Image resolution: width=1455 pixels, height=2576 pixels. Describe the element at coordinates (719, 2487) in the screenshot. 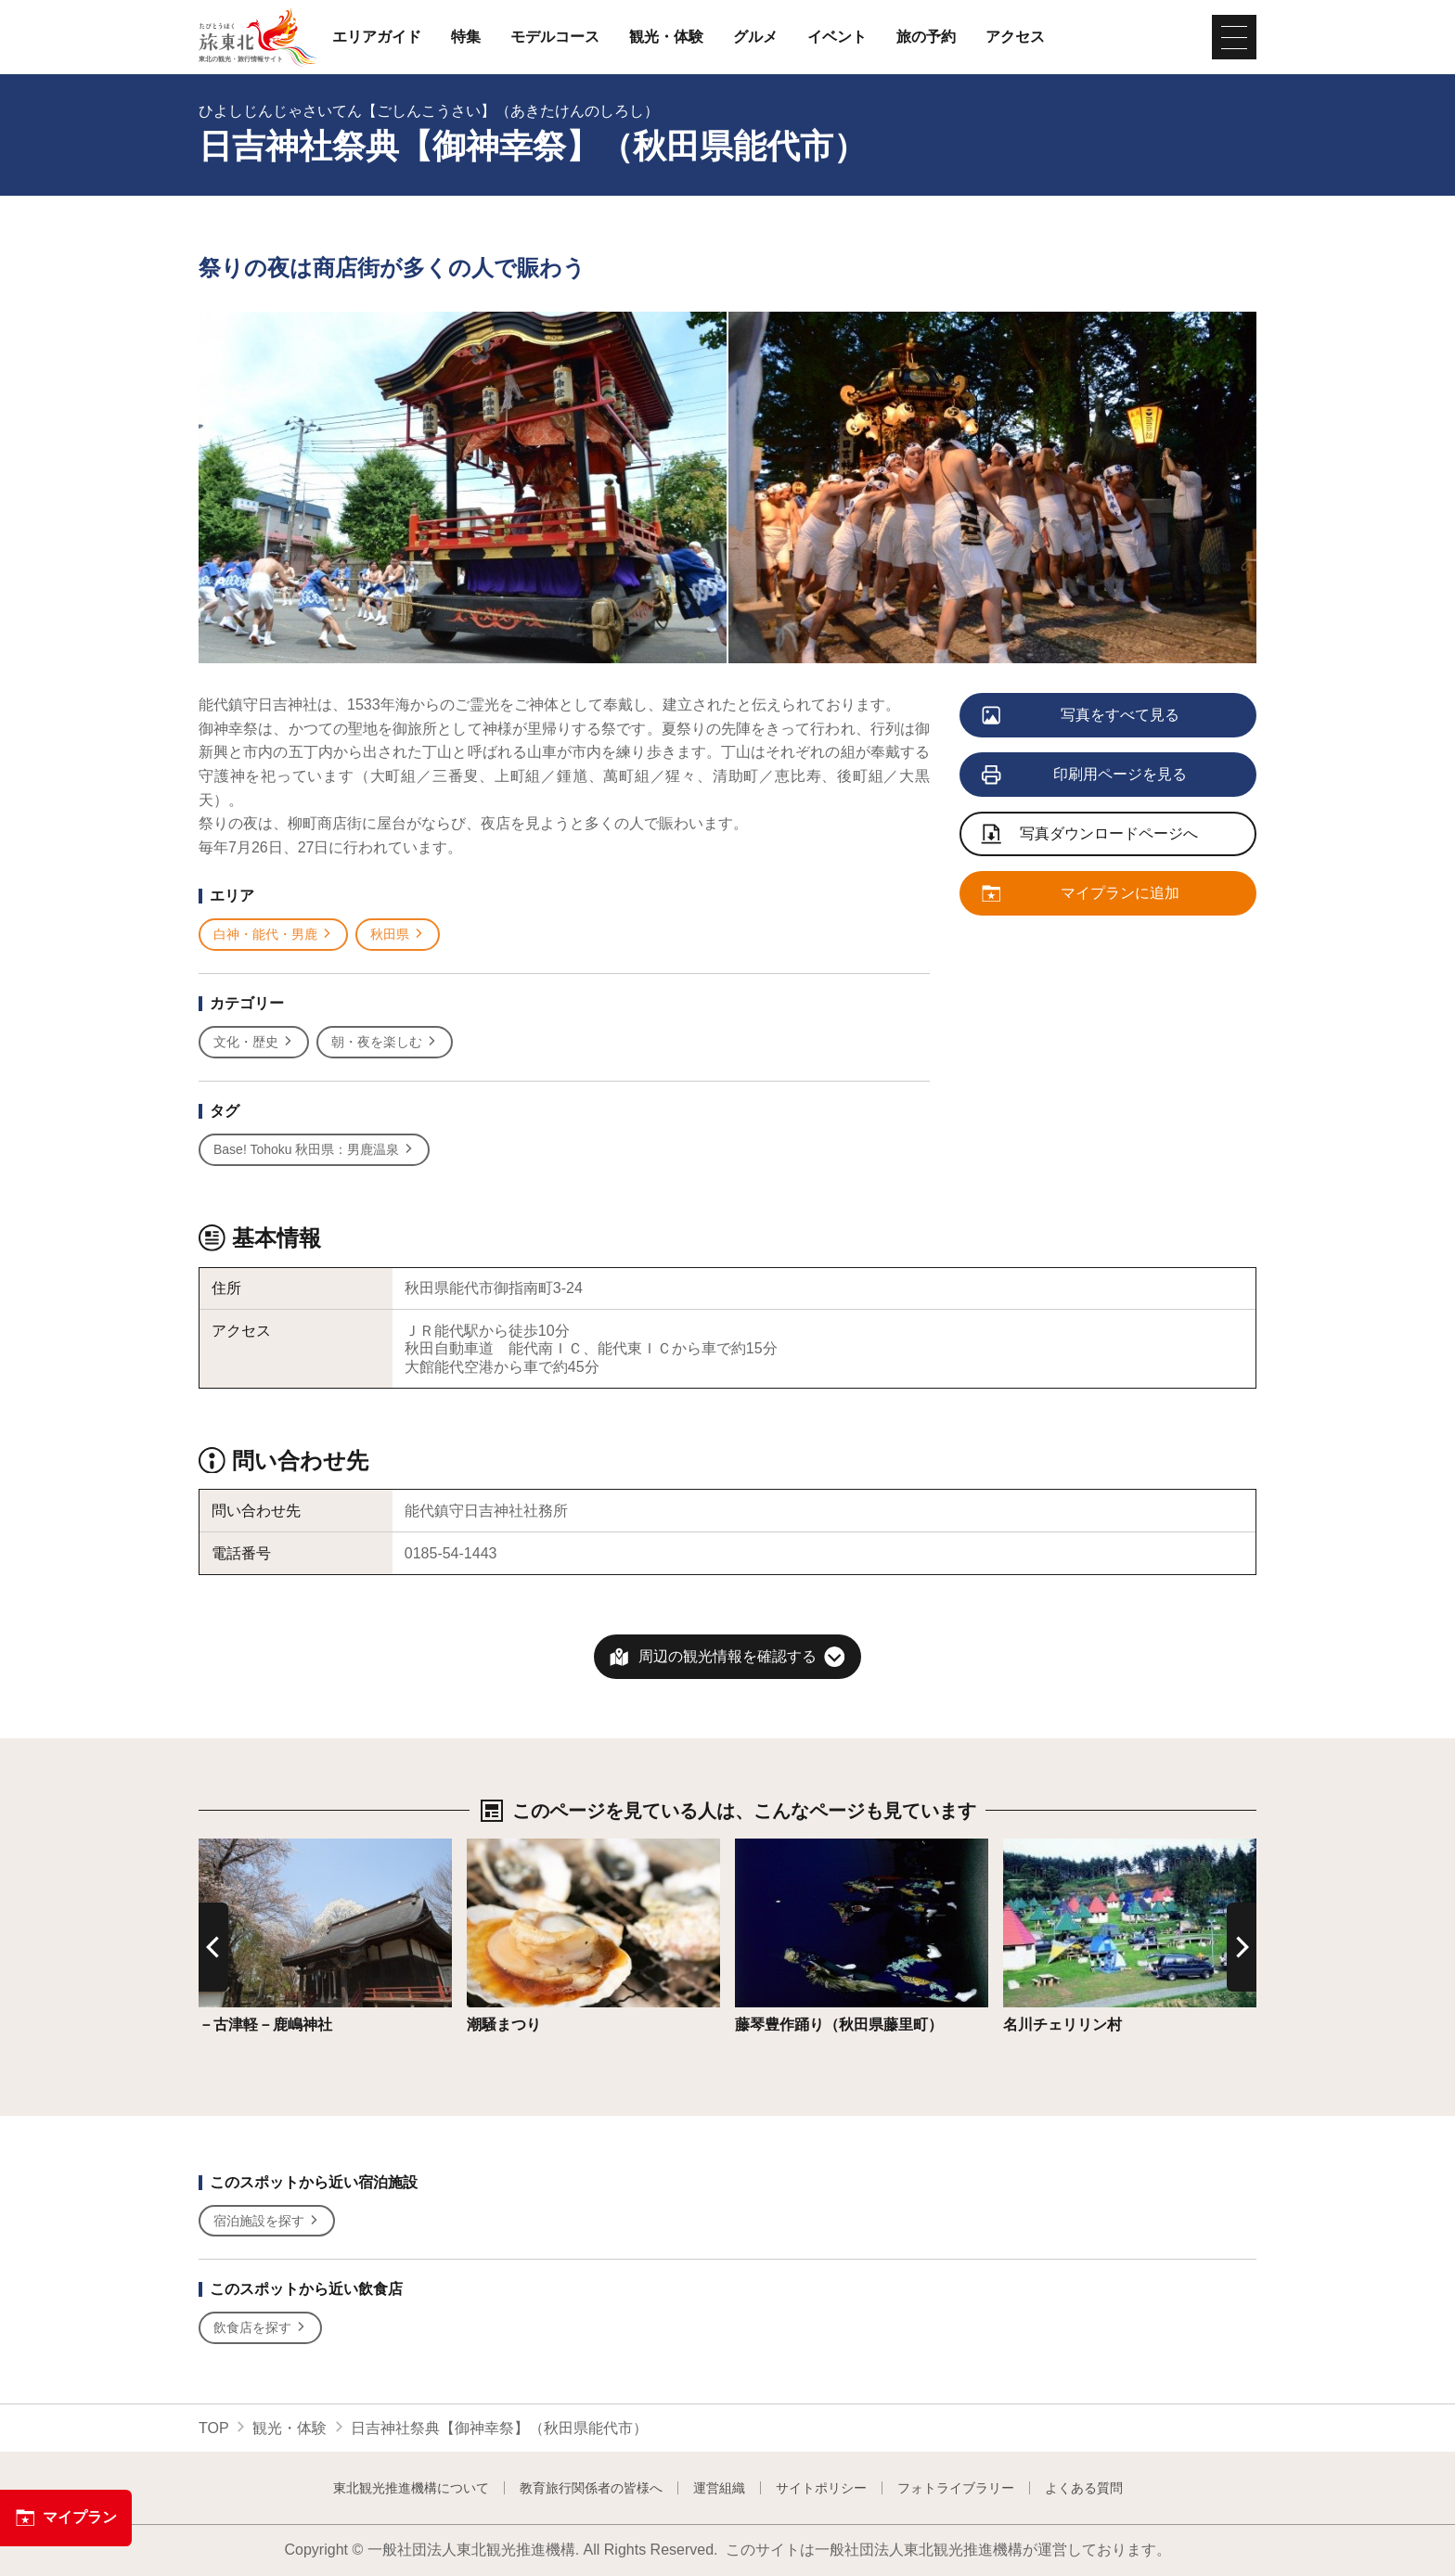

I see `運営組織` at that location.